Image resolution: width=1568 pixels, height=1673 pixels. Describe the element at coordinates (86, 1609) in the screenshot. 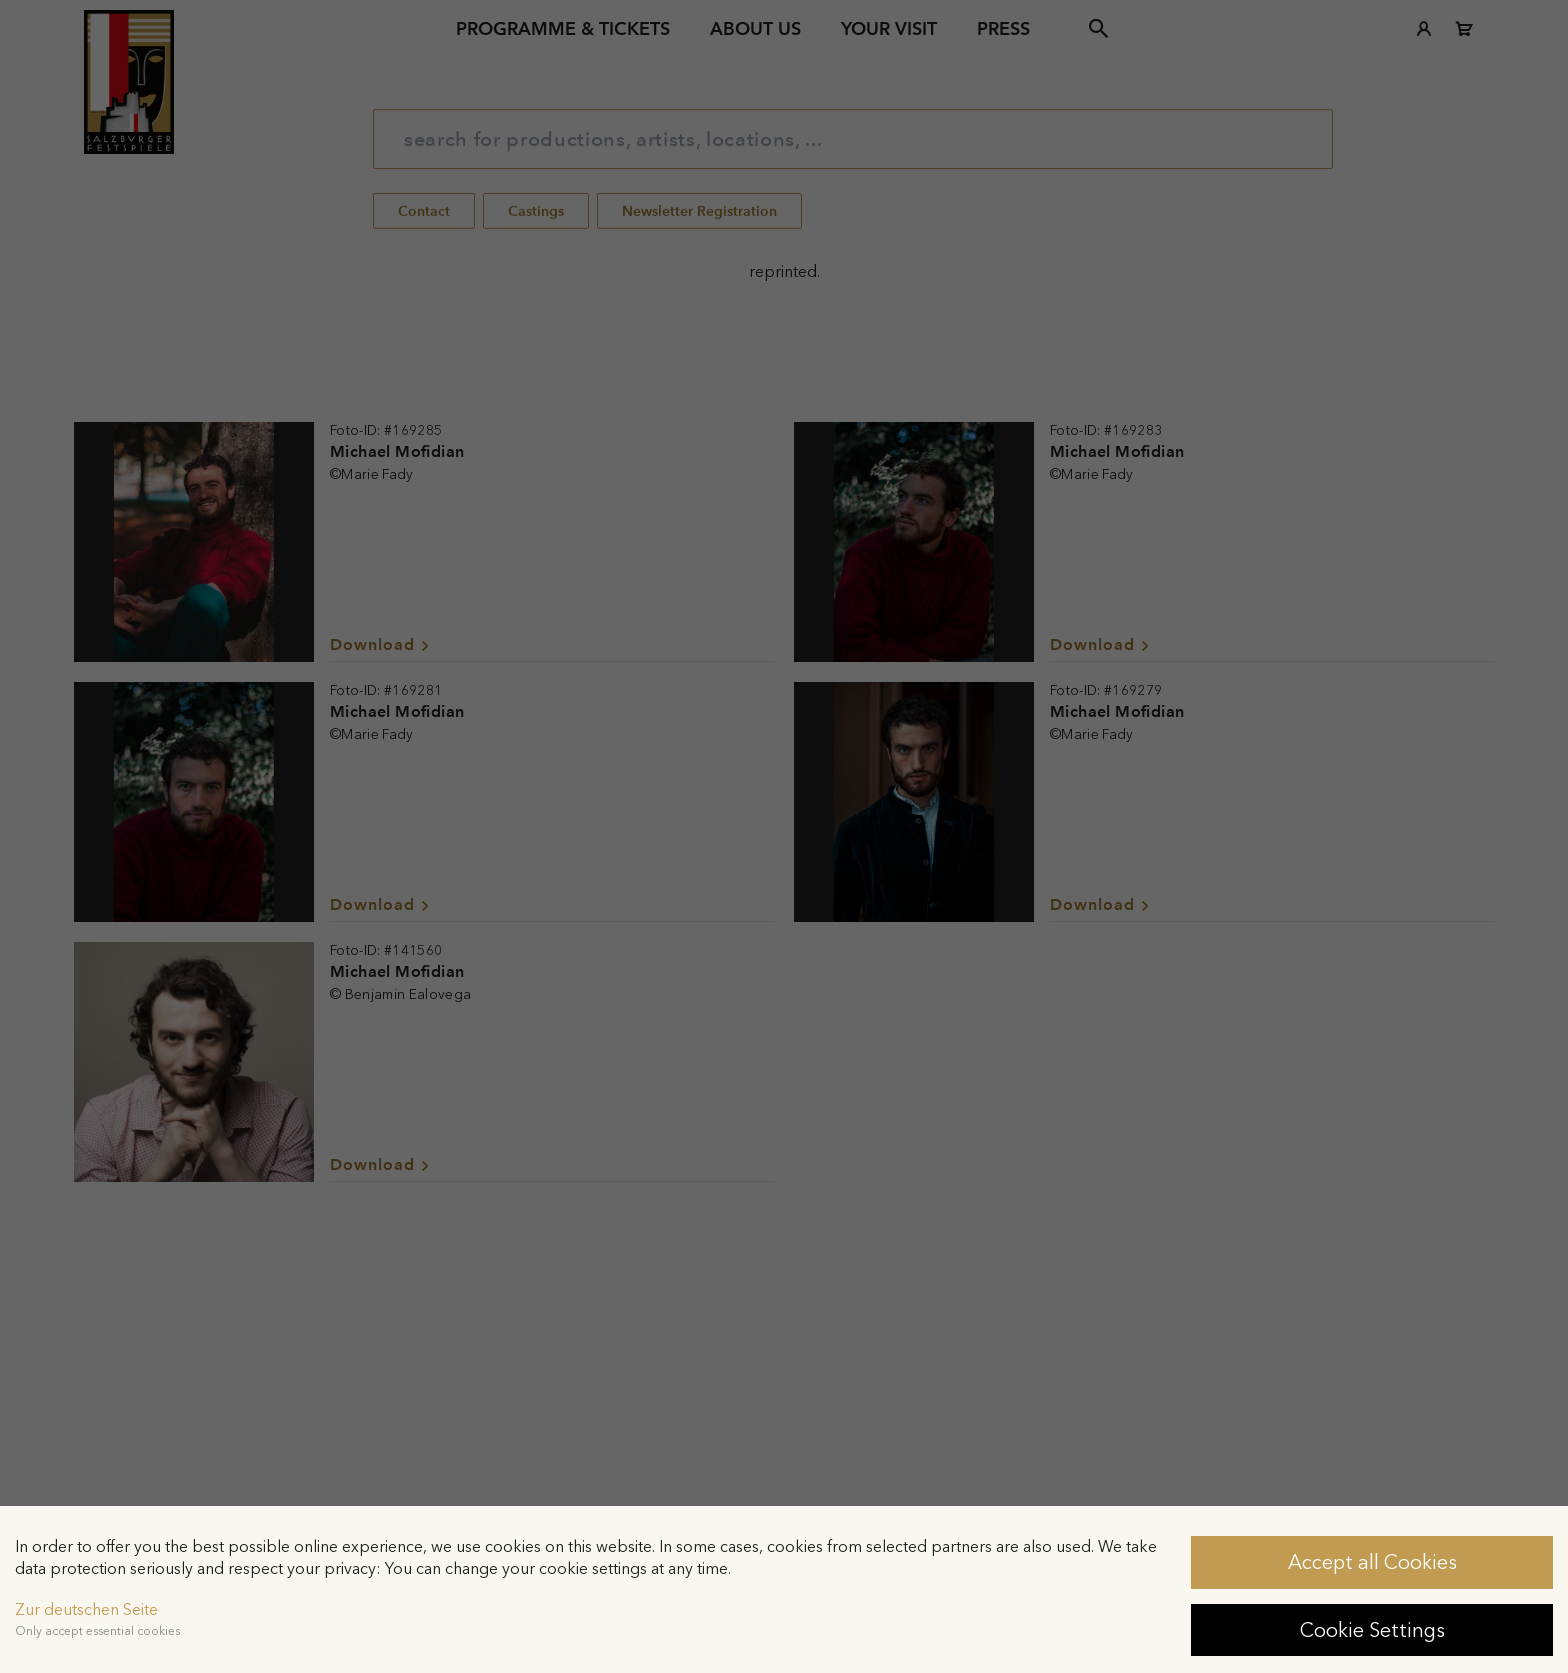

I see `Zur deutschen Seite` at that location.